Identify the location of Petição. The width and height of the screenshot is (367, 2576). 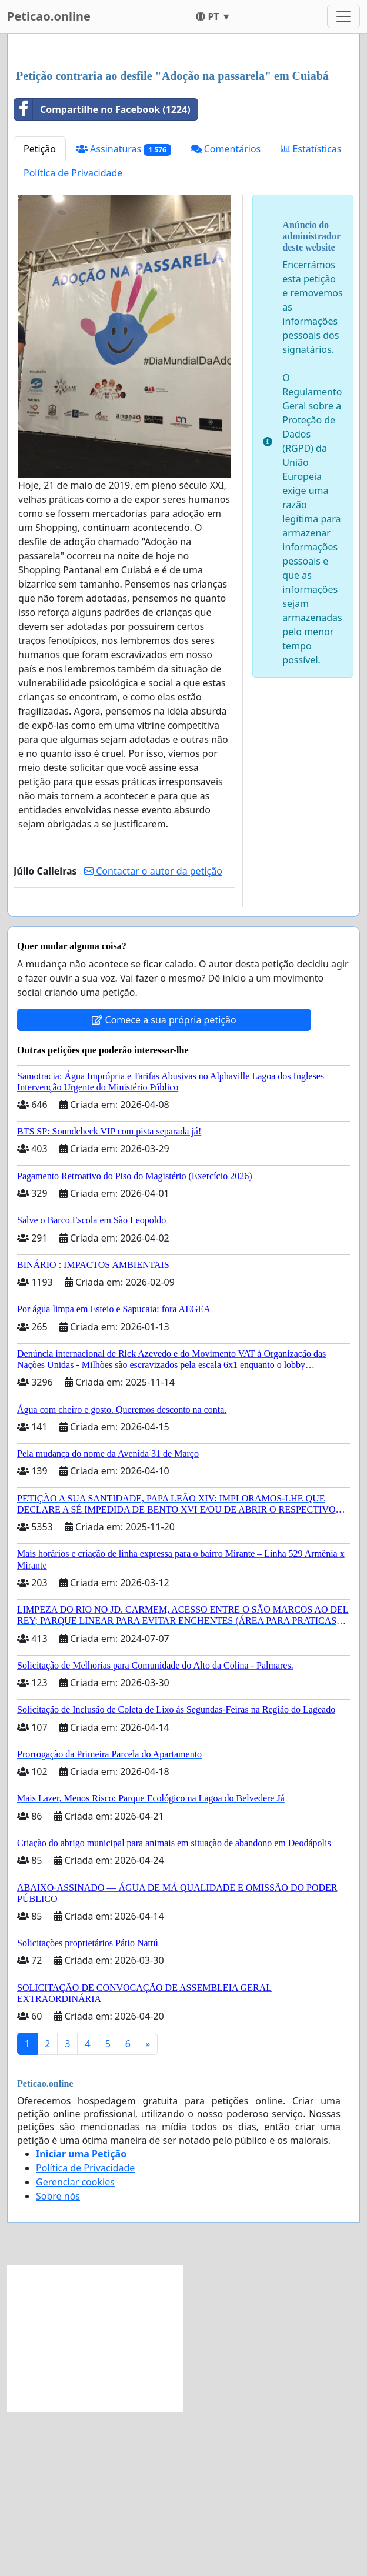
(40, 313).